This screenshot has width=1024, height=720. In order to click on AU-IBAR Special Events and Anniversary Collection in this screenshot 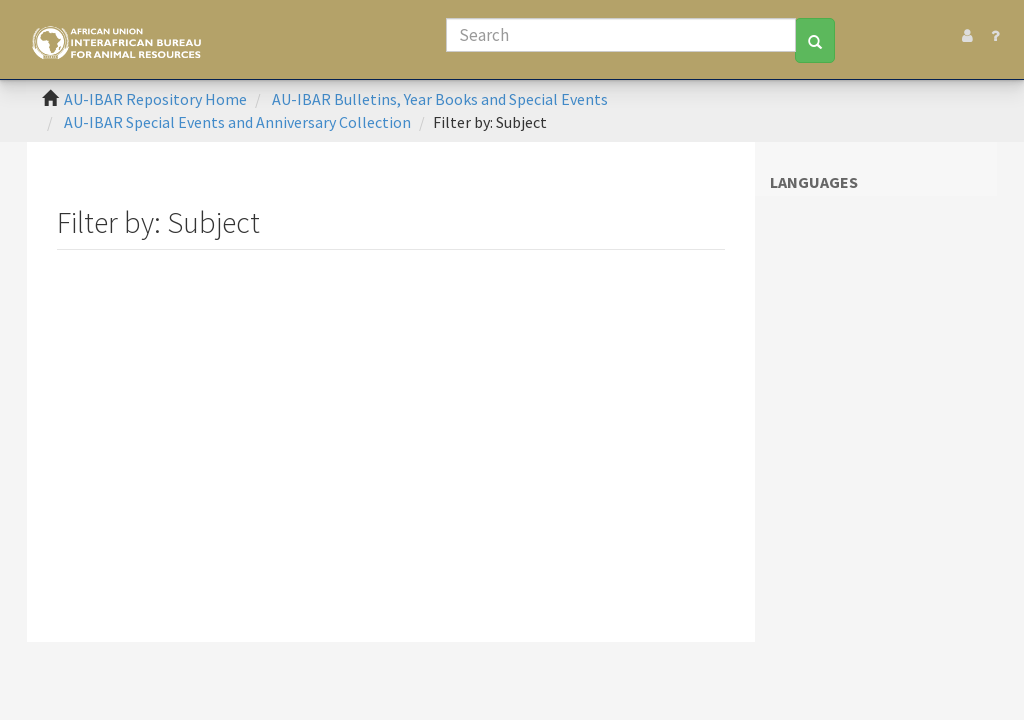, I will do `click(237, 122)`.